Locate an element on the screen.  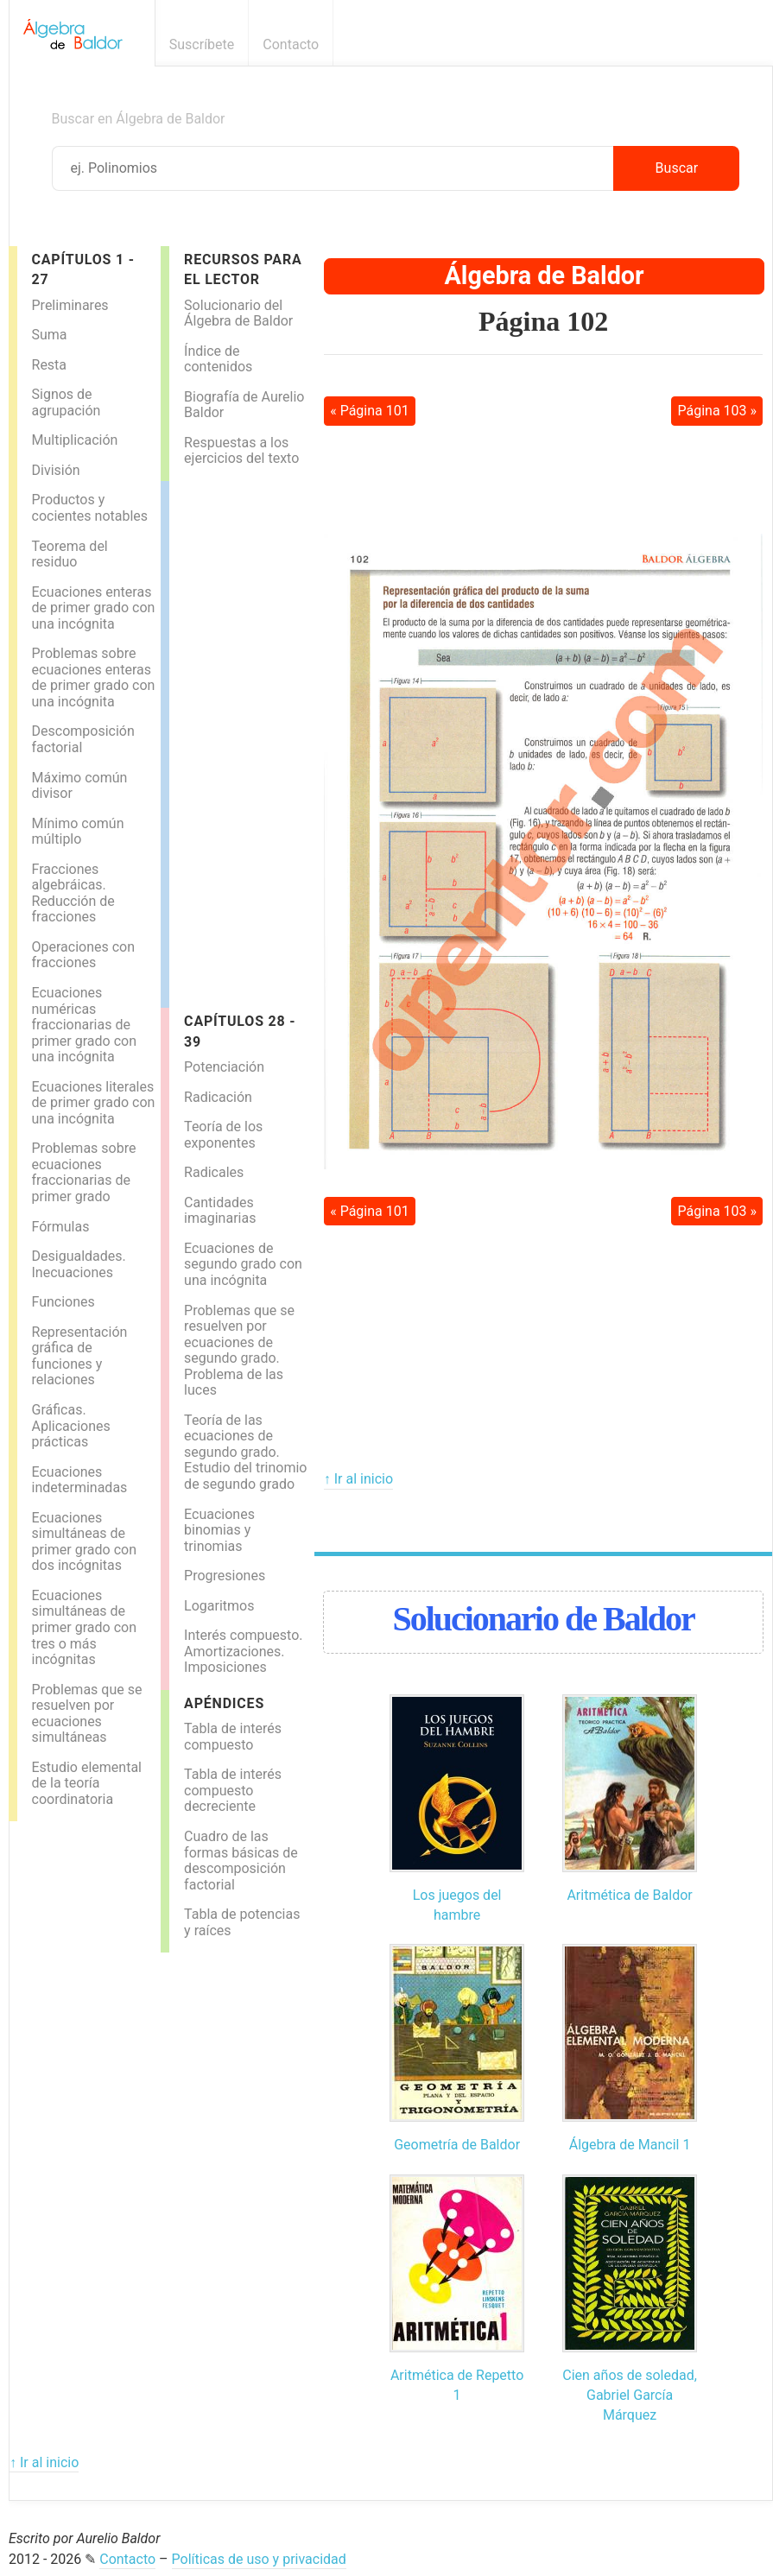
Página 103 » is located at coordinates (717, 410).